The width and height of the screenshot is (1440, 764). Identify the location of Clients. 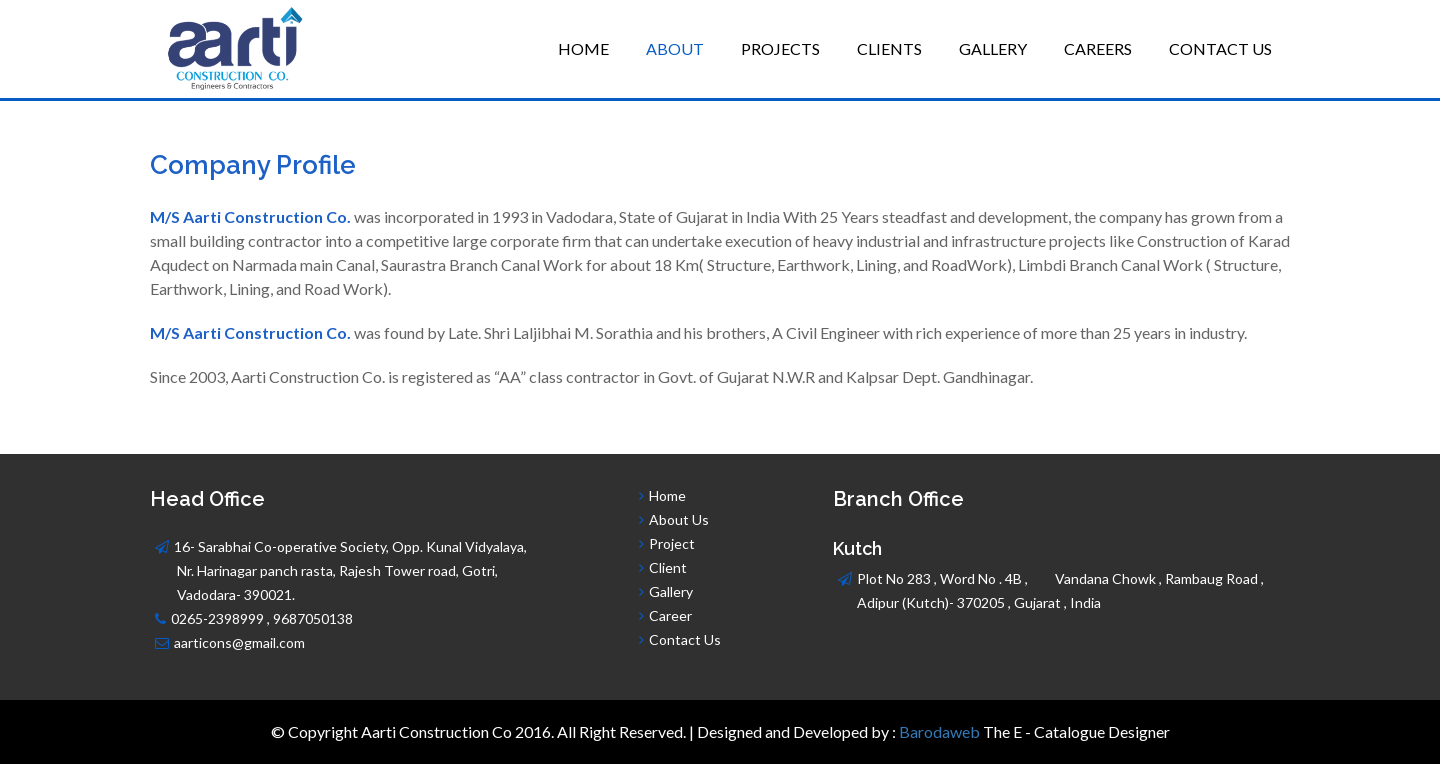
(889, 48).